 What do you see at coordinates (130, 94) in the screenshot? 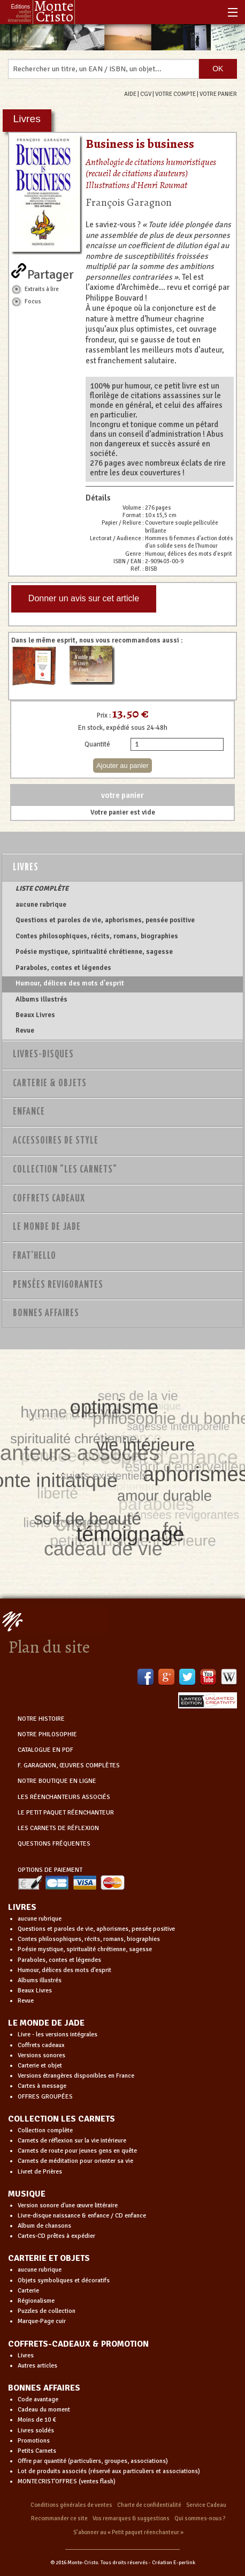
I see `AIDE` at bounding box center [130, 94].